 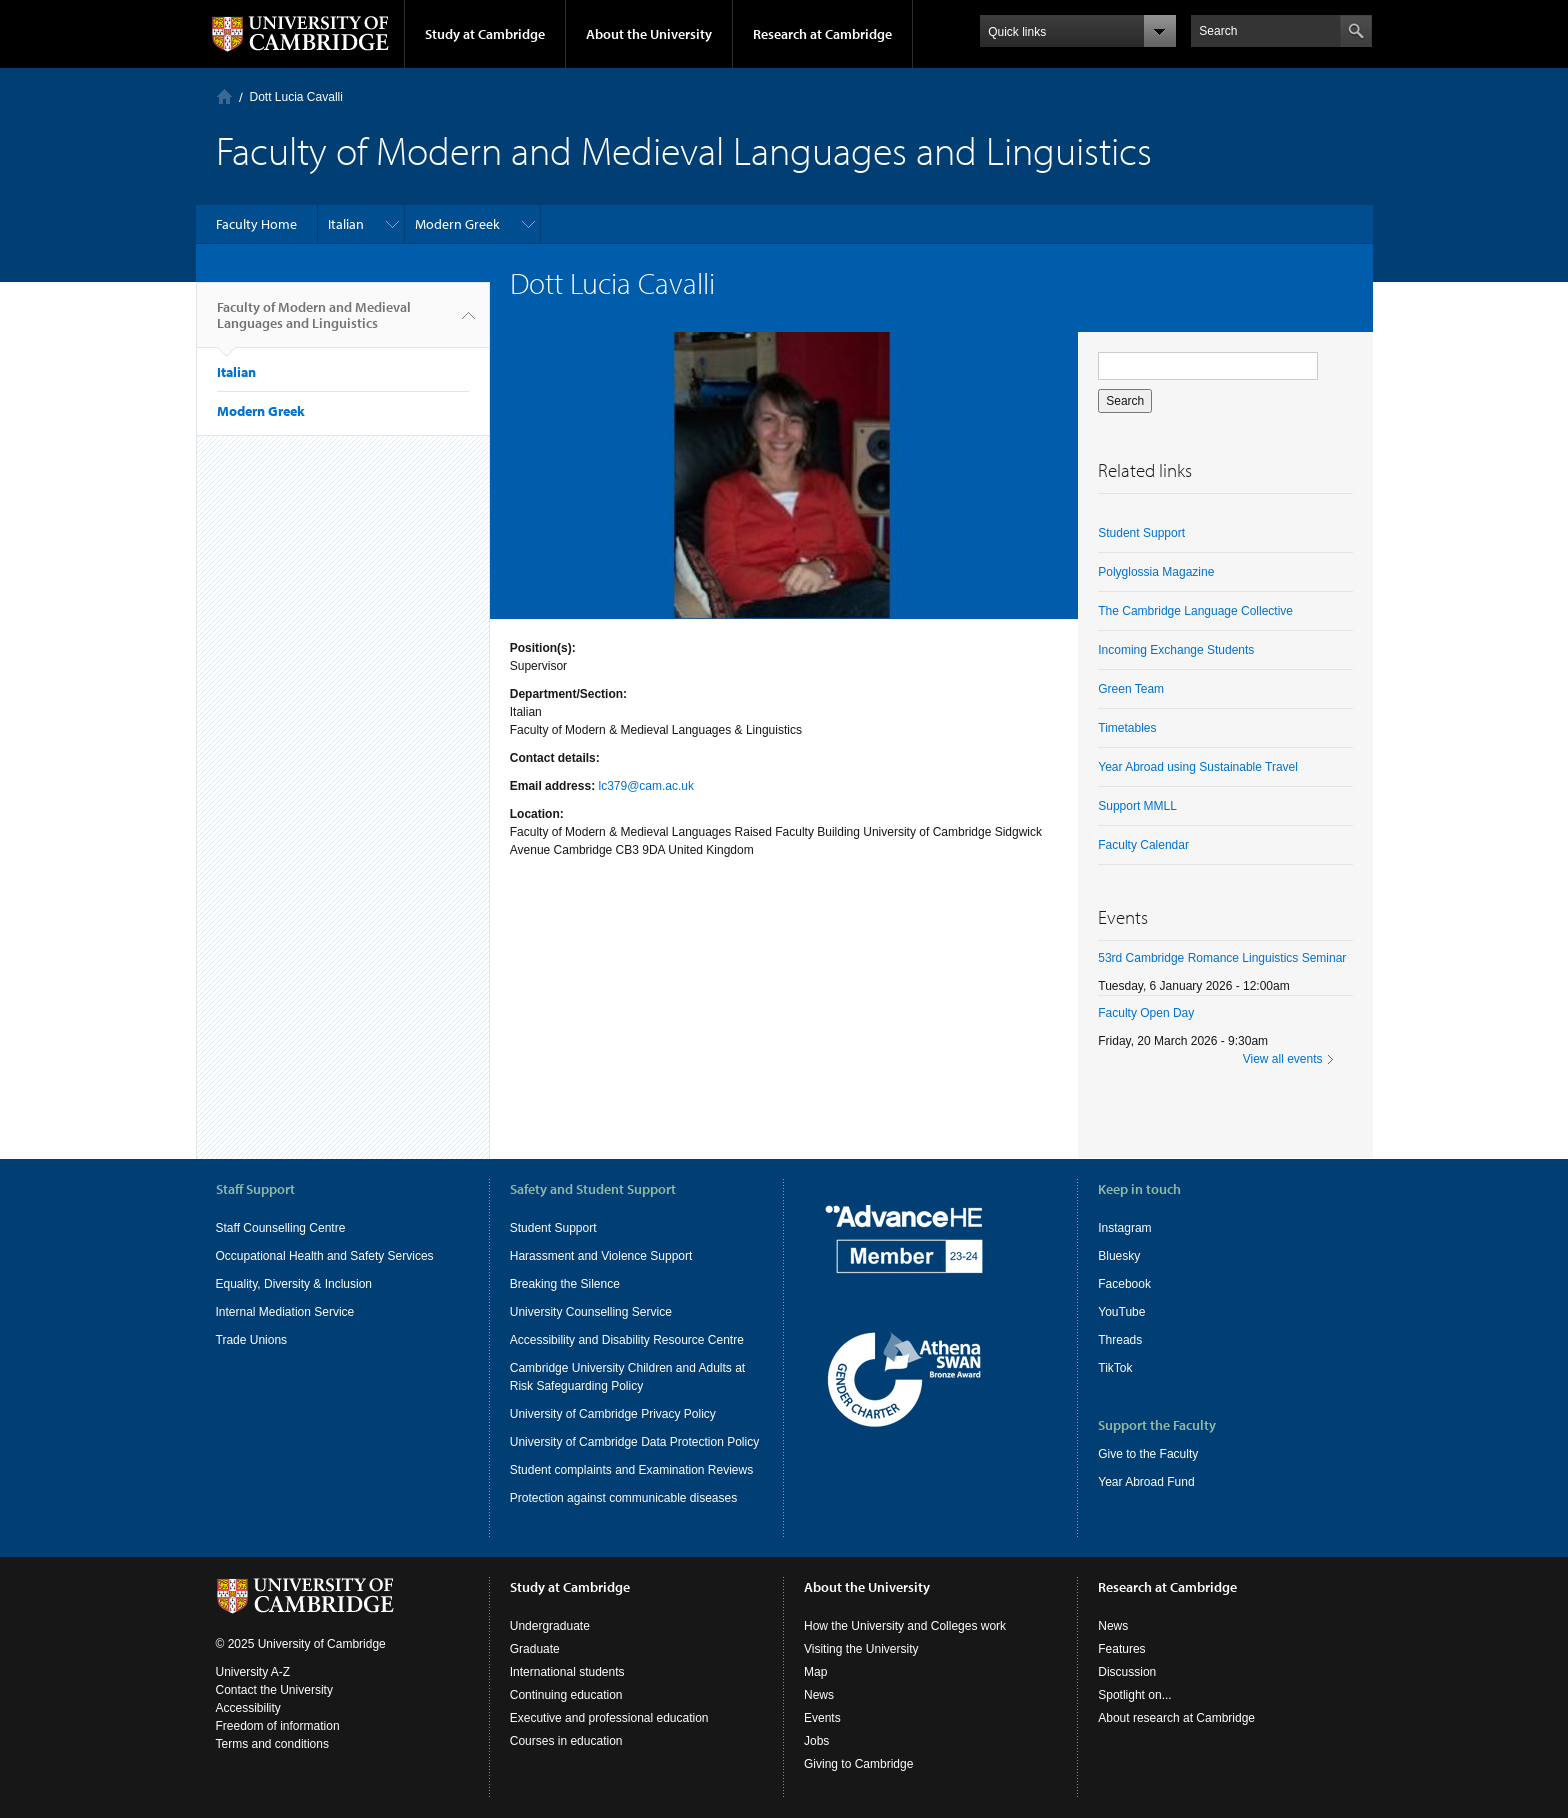 I want to click on University of Cambridge Privacy Policy, so click(x=613, y=1414).